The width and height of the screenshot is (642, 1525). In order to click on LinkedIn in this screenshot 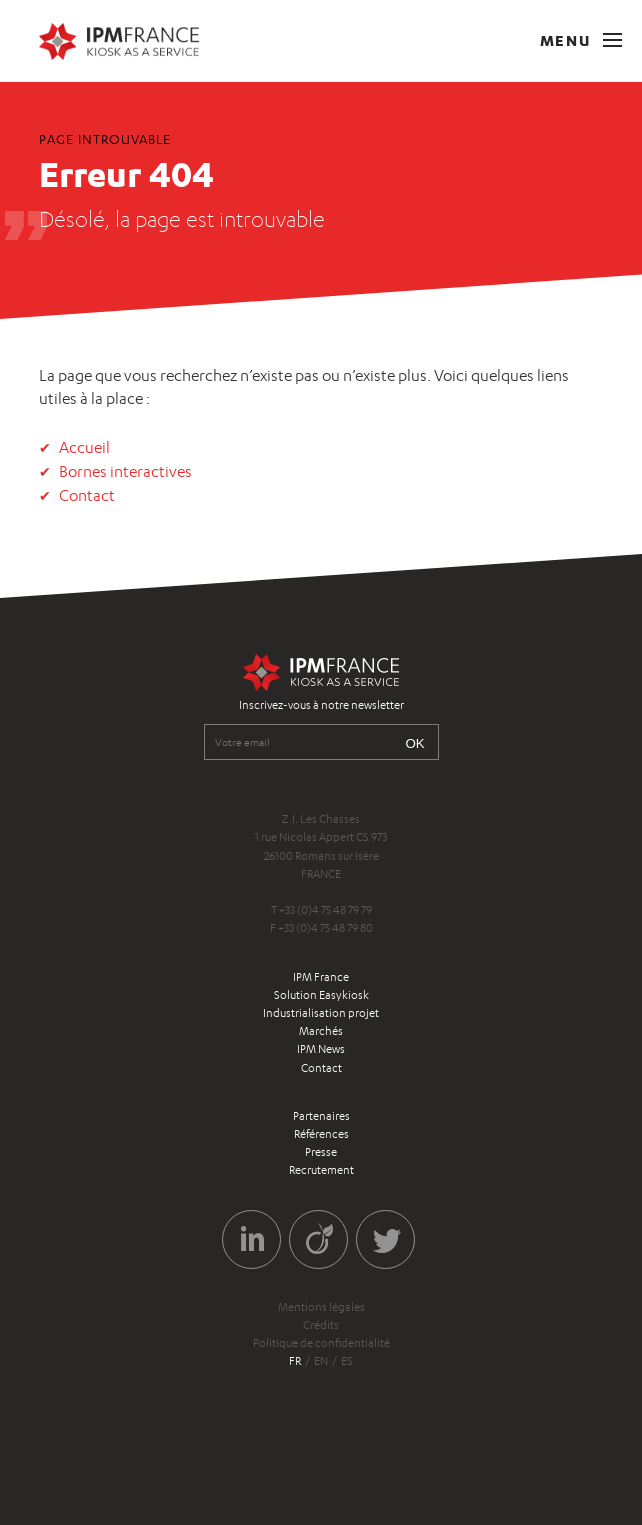, I will do `click(251, 1239)`.